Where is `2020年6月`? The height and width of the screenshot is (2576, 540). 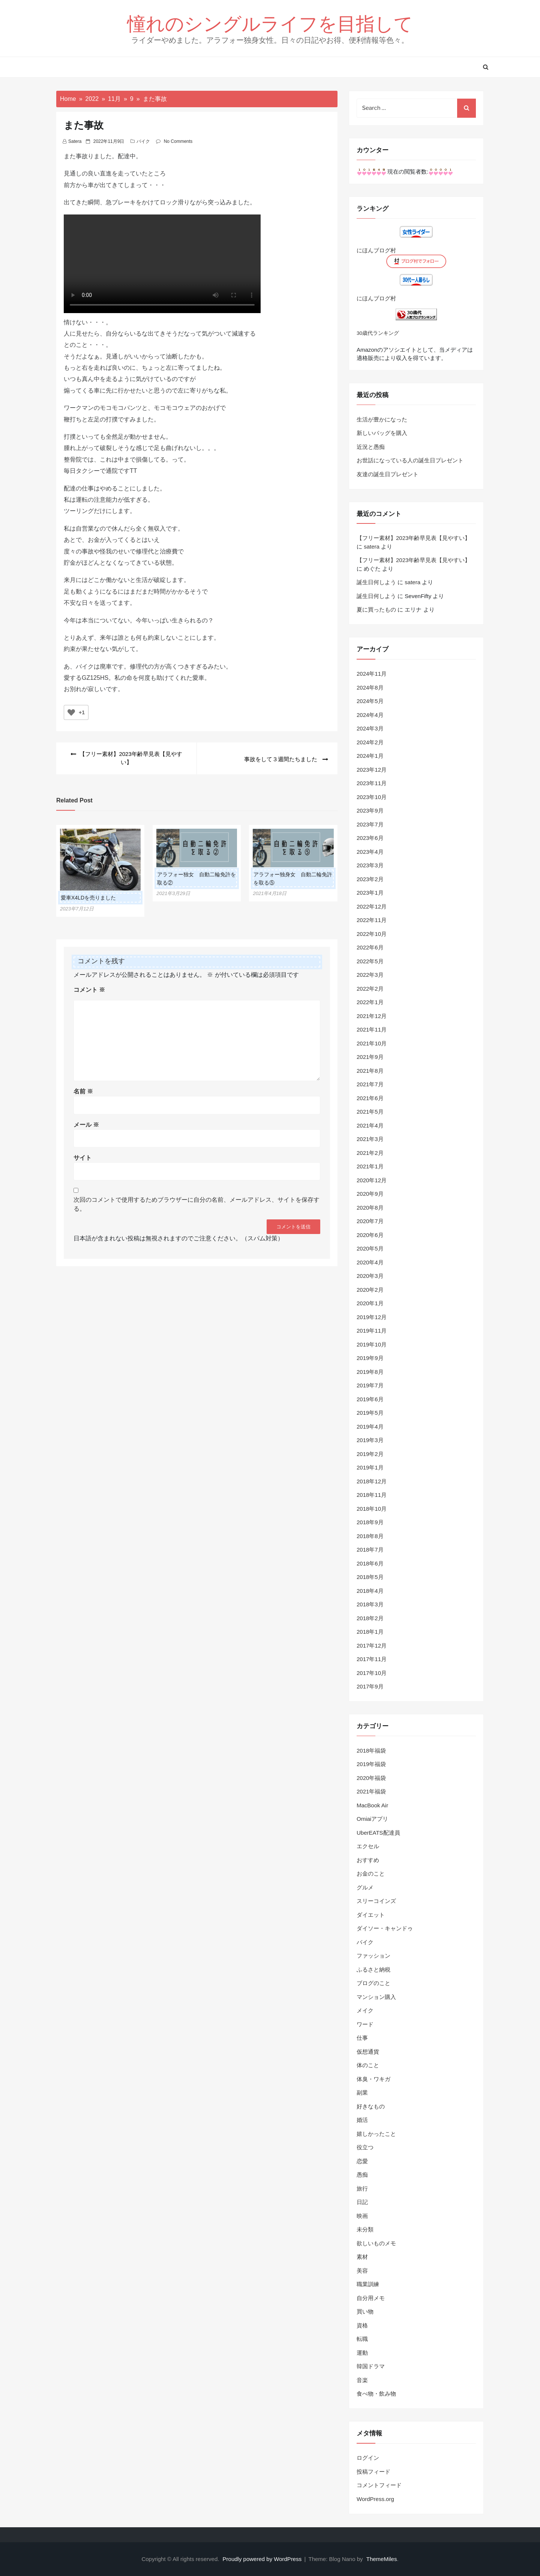 2020年6月 is located at coordinates (370, 1235).